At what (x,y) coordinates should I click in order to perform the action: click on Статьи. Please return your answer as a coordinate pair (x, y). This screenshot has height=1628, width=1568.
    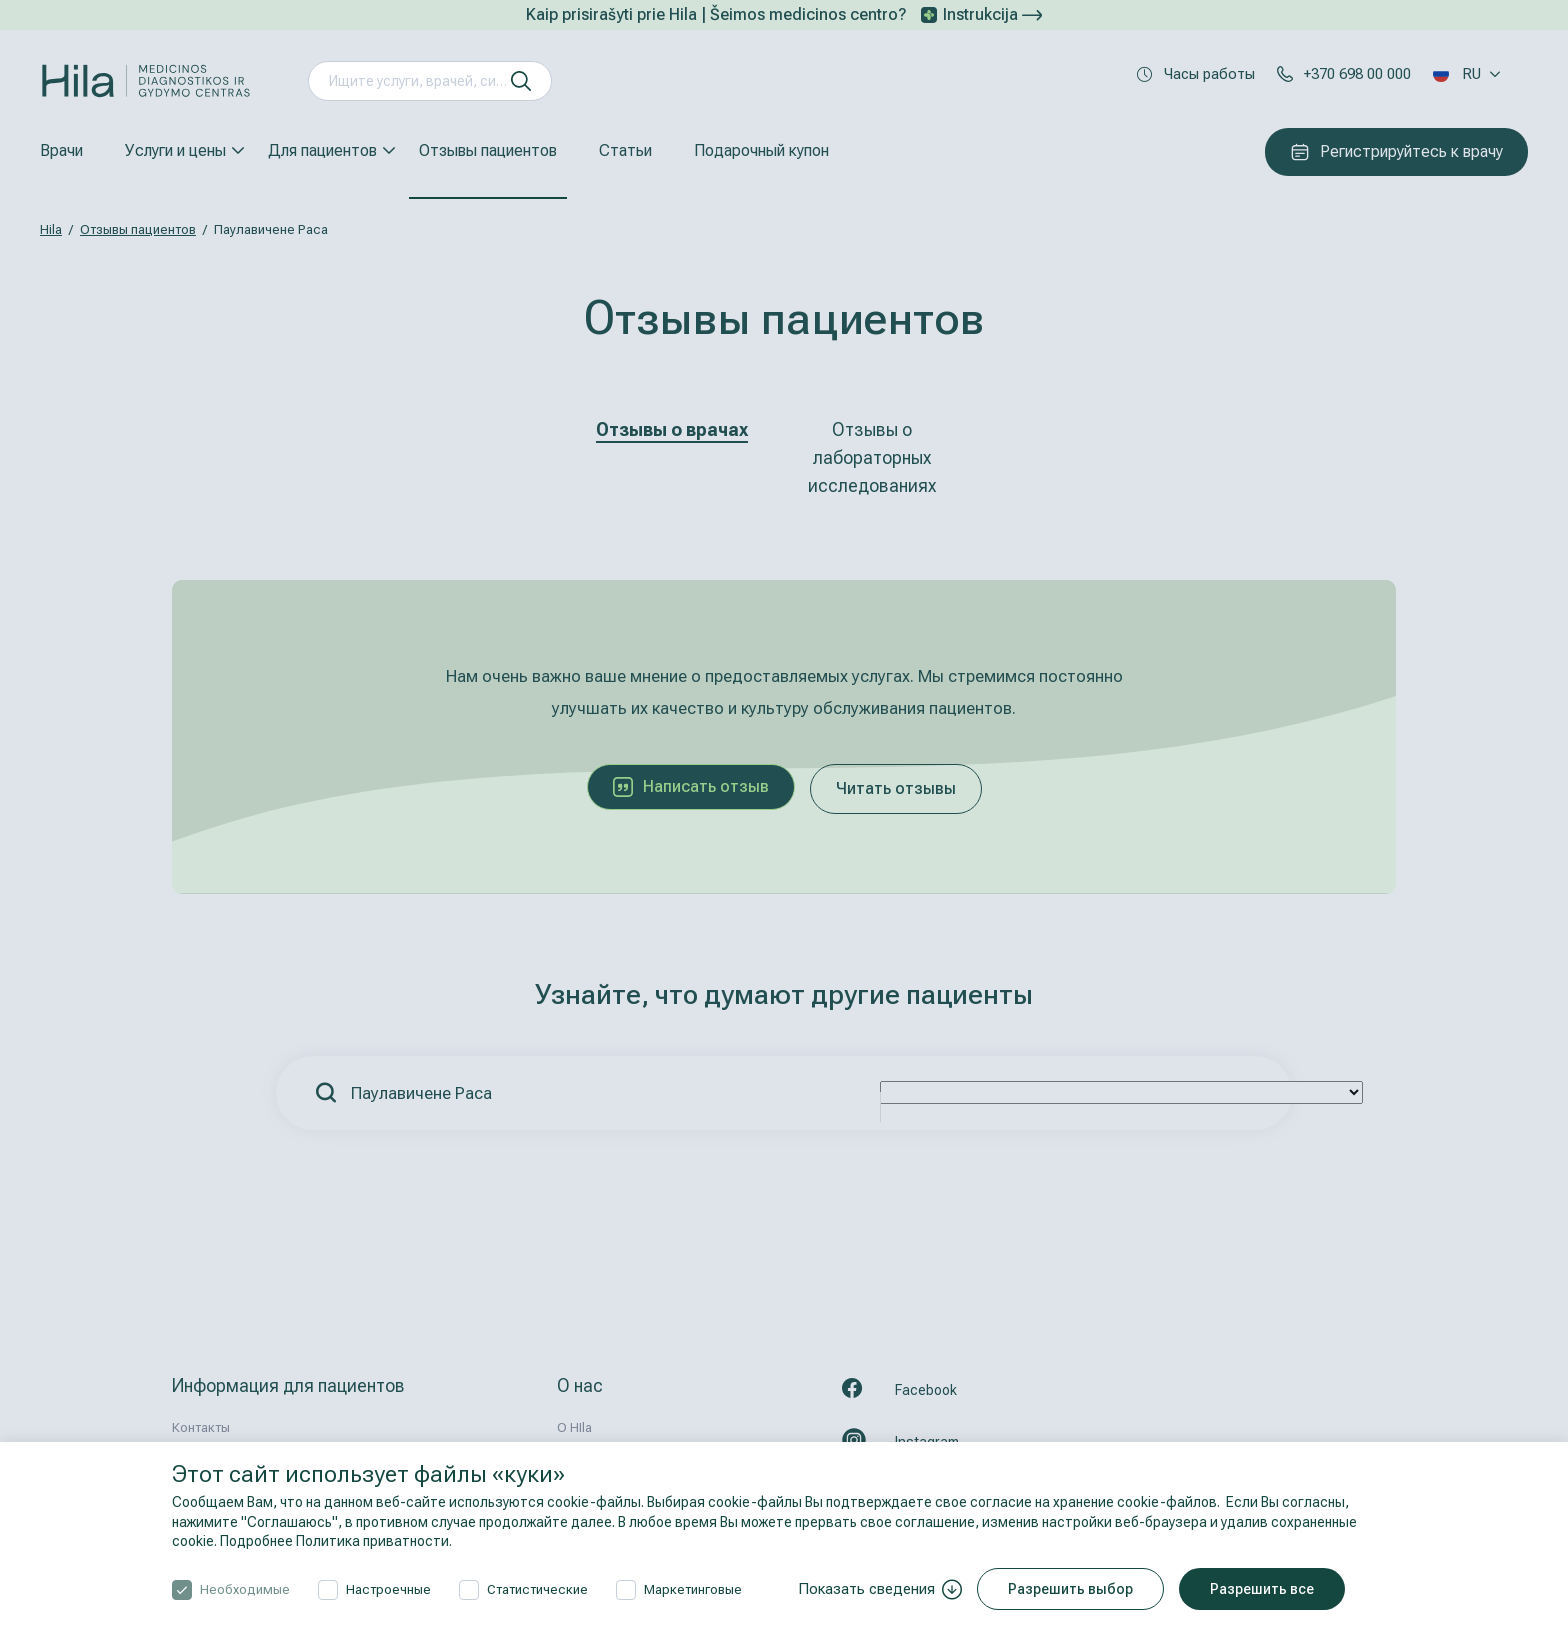
    Looking at the image, I should click on (625, 150).